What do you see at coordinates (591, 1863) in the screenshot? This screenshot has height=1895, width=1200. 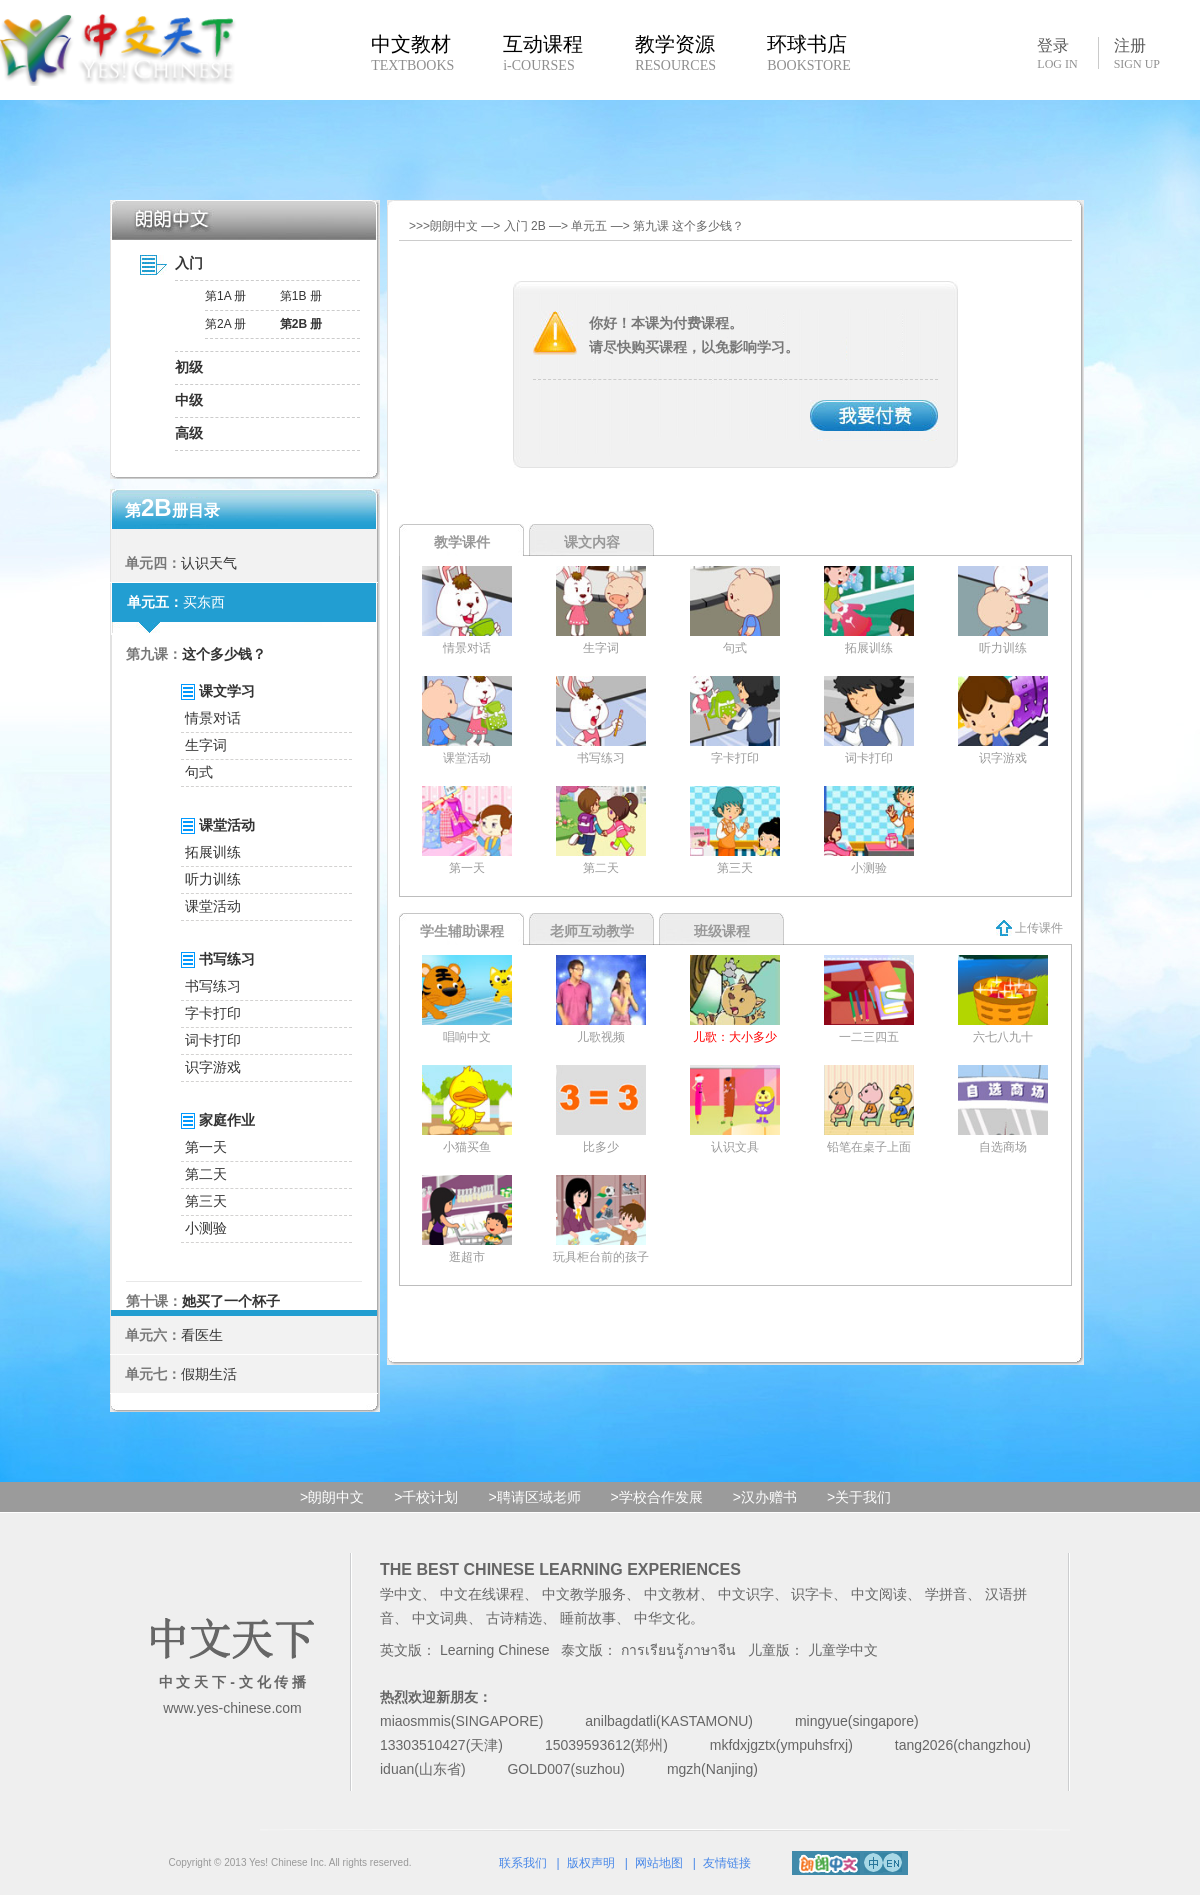 I see `版权声明` at bounding box center [591, 1863].